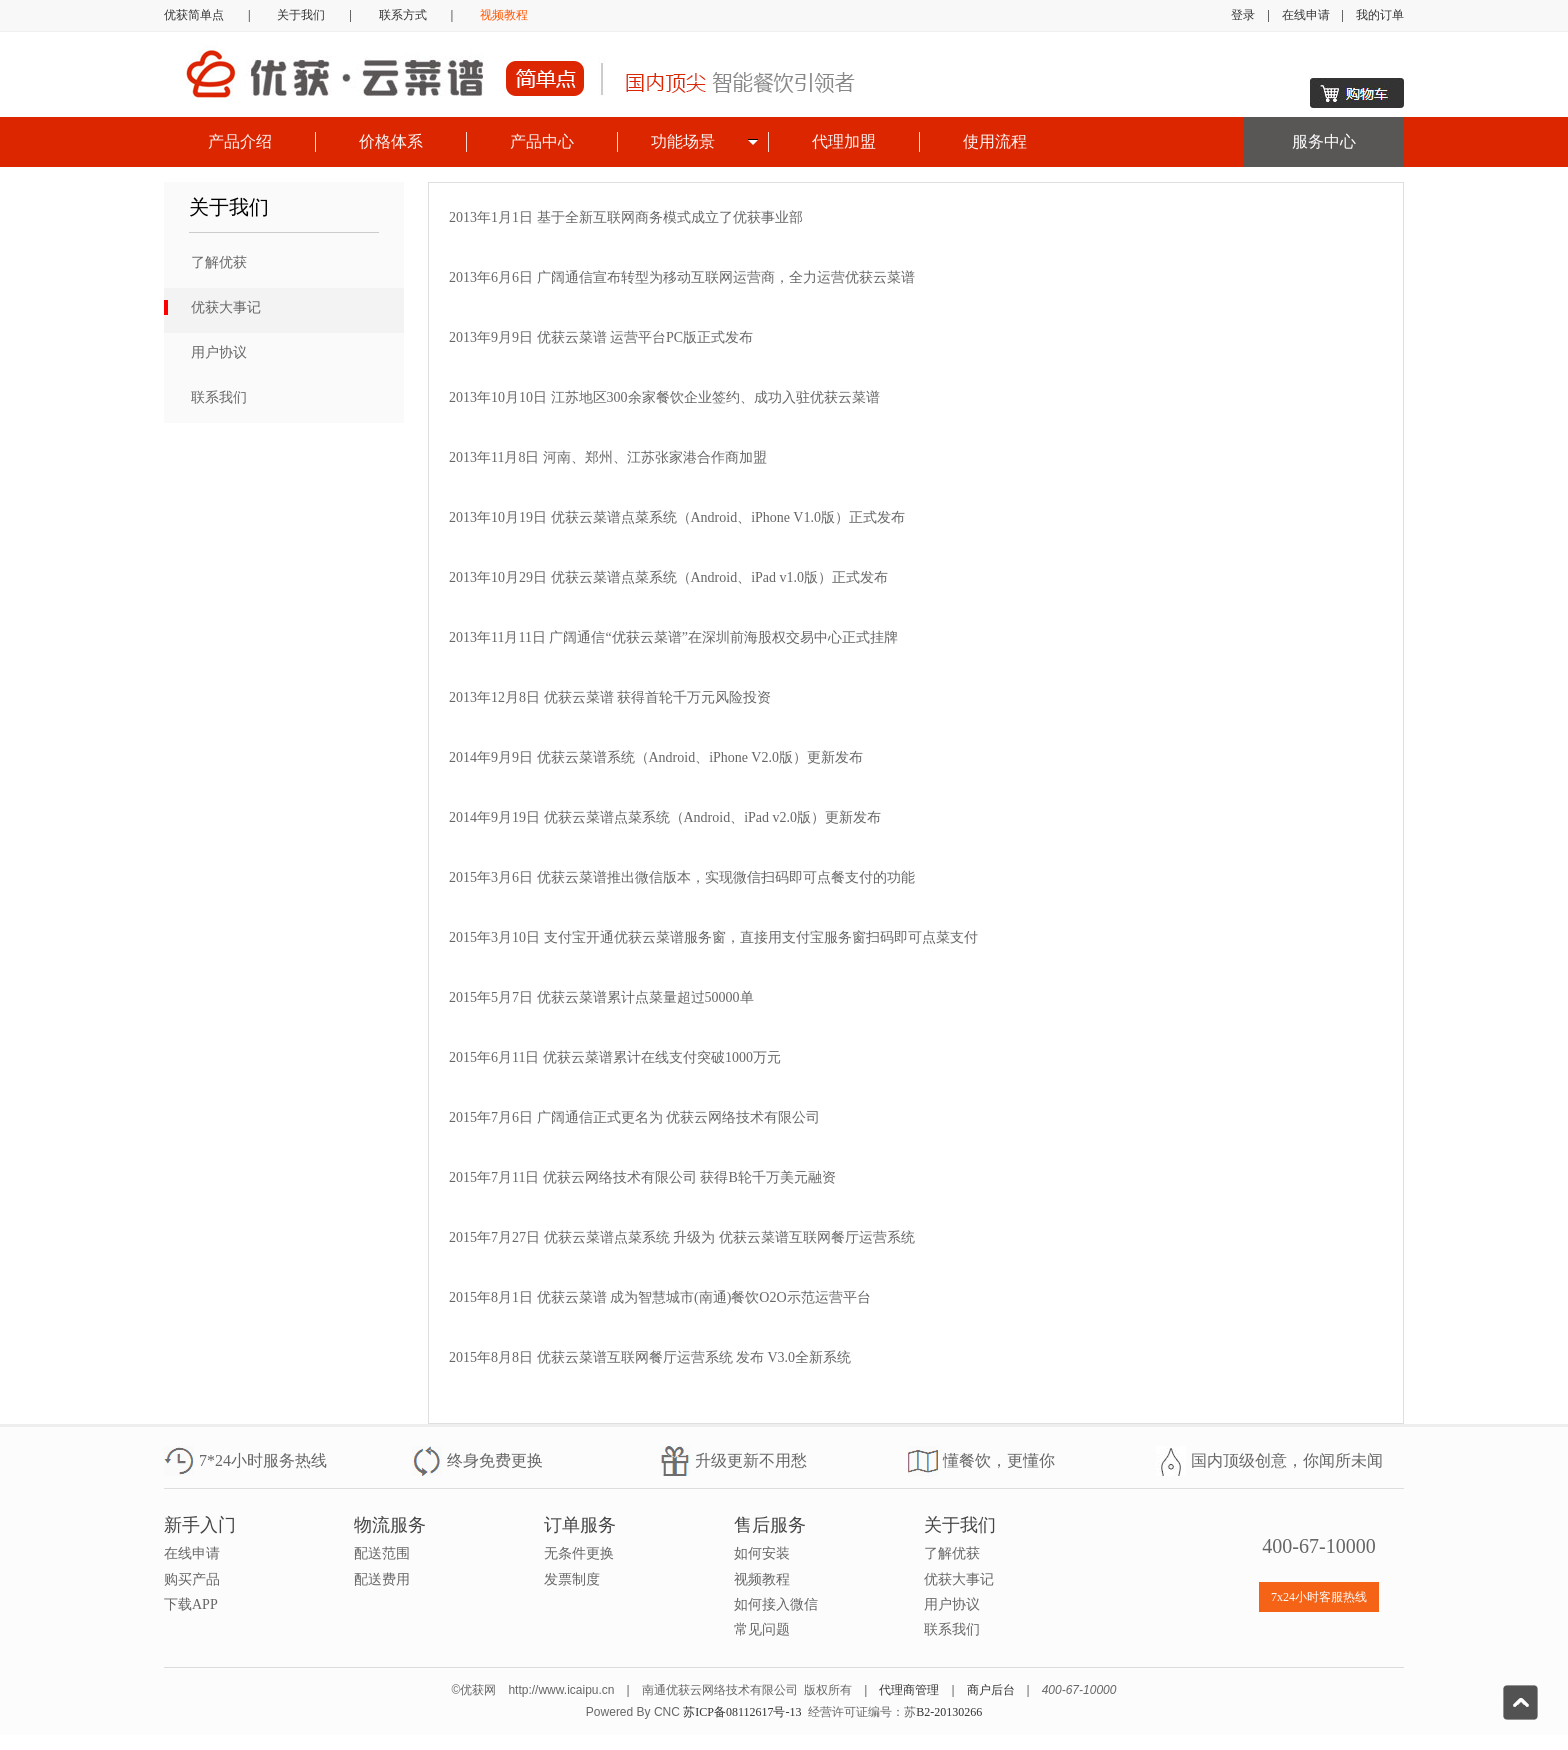 The height and width of the screenshot is (1750, 1568). Describe the element at coordinates (495, 1460) in the screenshot. I see `终身免费更换` at that location.